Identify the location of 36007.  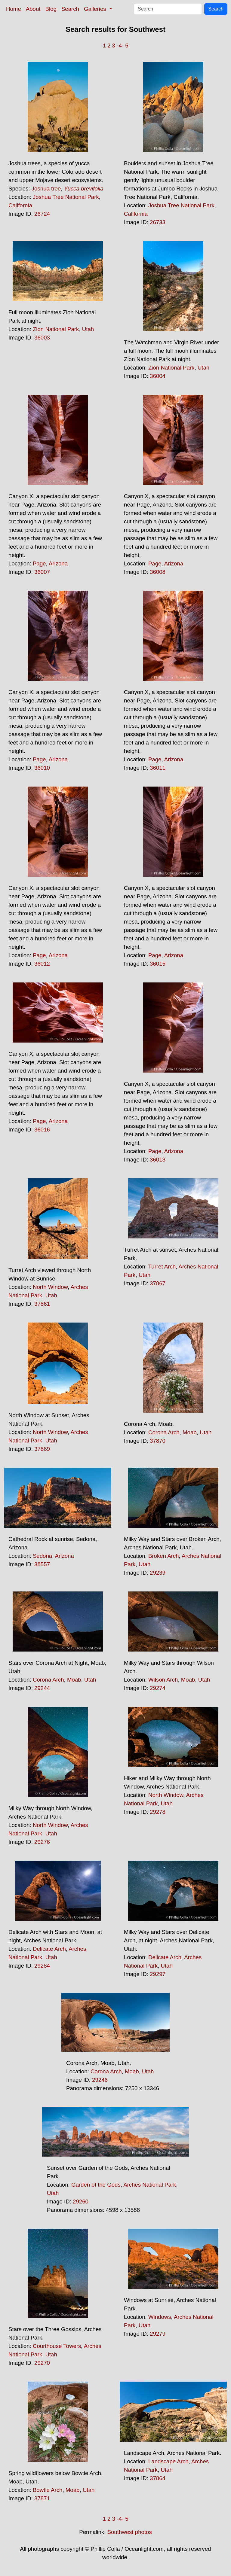
(42, 572).